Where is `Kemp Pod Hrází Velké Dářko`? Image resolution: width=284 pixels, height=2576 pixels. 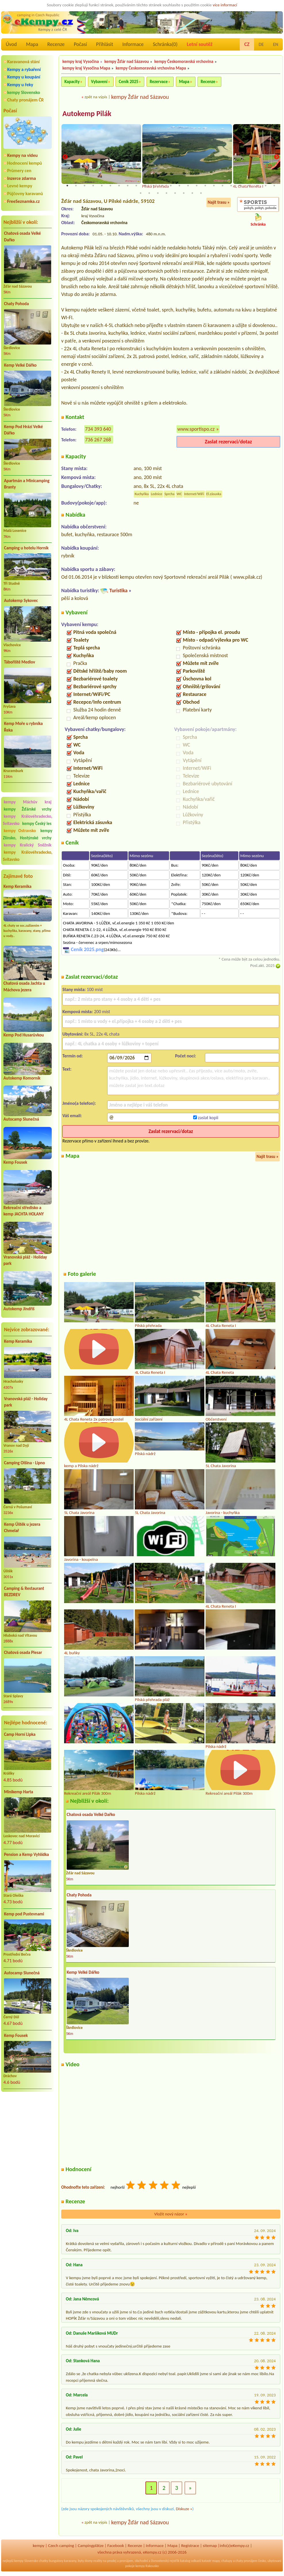 Kemp Pod Hrází Velké Dářko is located at coordinates (23, 430).